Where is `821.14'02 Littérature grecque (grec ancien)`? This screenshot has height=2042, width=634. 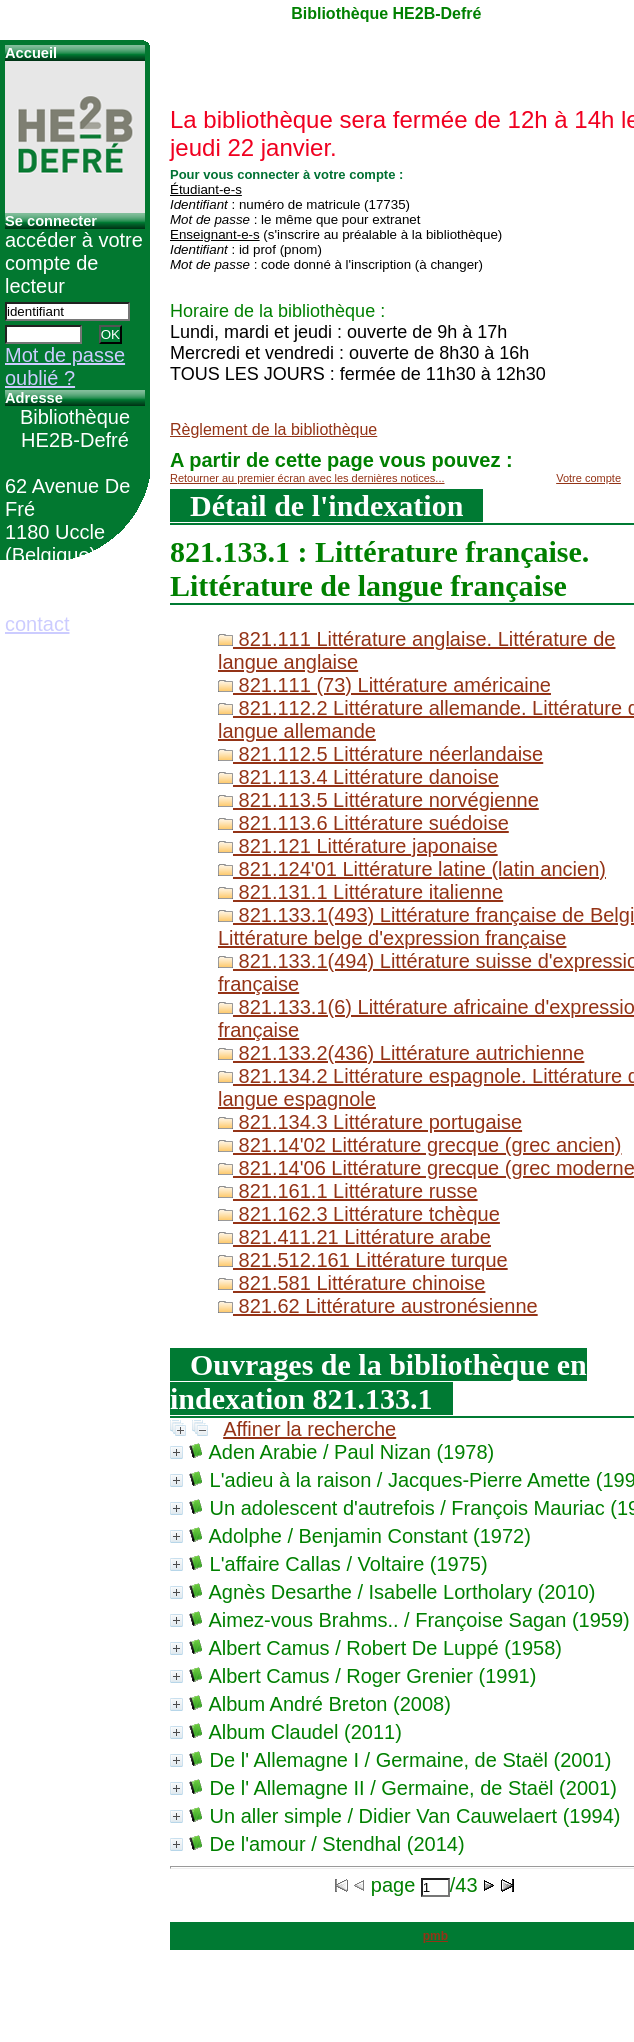 821.14'02 Littérature grecque (grec ancien) is located at coordinates (420, 1145).